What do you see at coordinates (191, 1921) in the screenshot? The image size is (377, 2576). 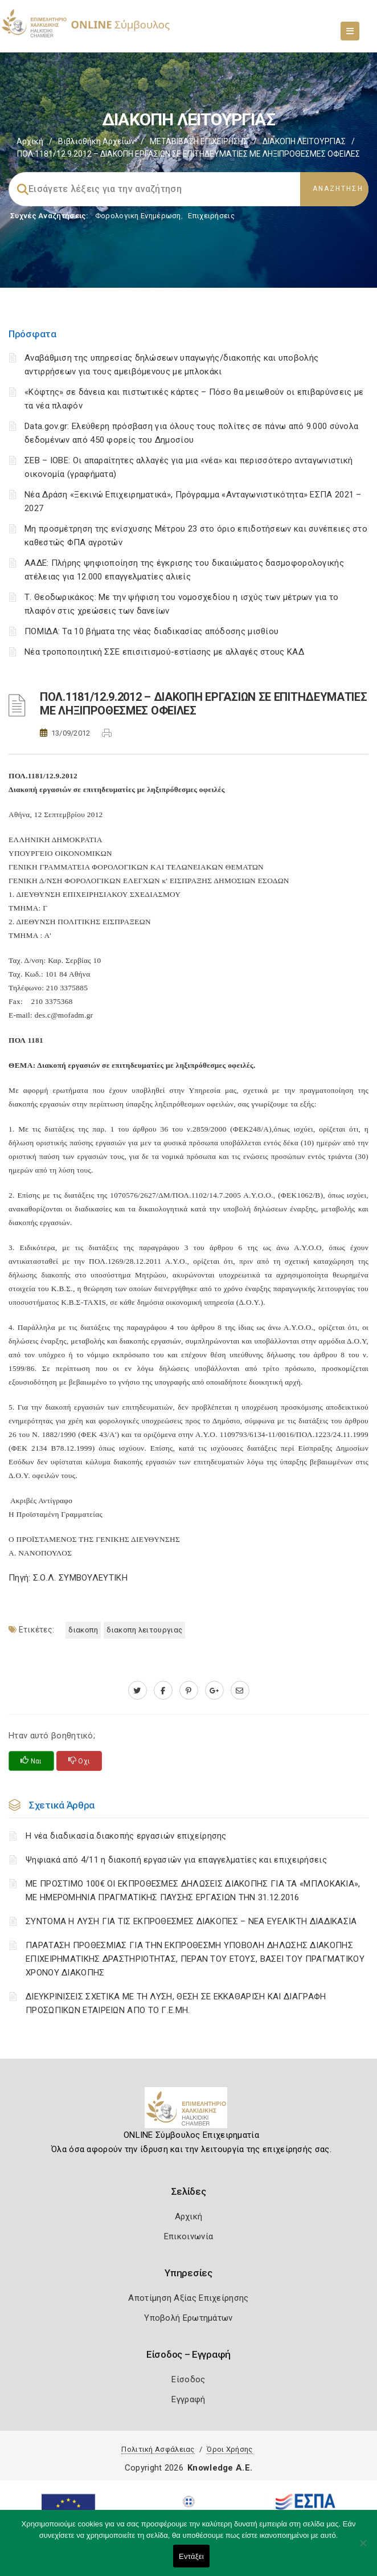 I see `ΣΥΝΤΟΜΑ Η ΛΥΣΗ ΓΙΑ ΤΙΣ ΕΚΠΡΟΘΕΣΜΕΣ ΔΙΑΚΟΠΕΣ – ΝΕΑ ΕΥΕΛΙΚΤΗ ΔΙΑΔΙΚΑΣΙΑ` at bounding box center [191, 1921].